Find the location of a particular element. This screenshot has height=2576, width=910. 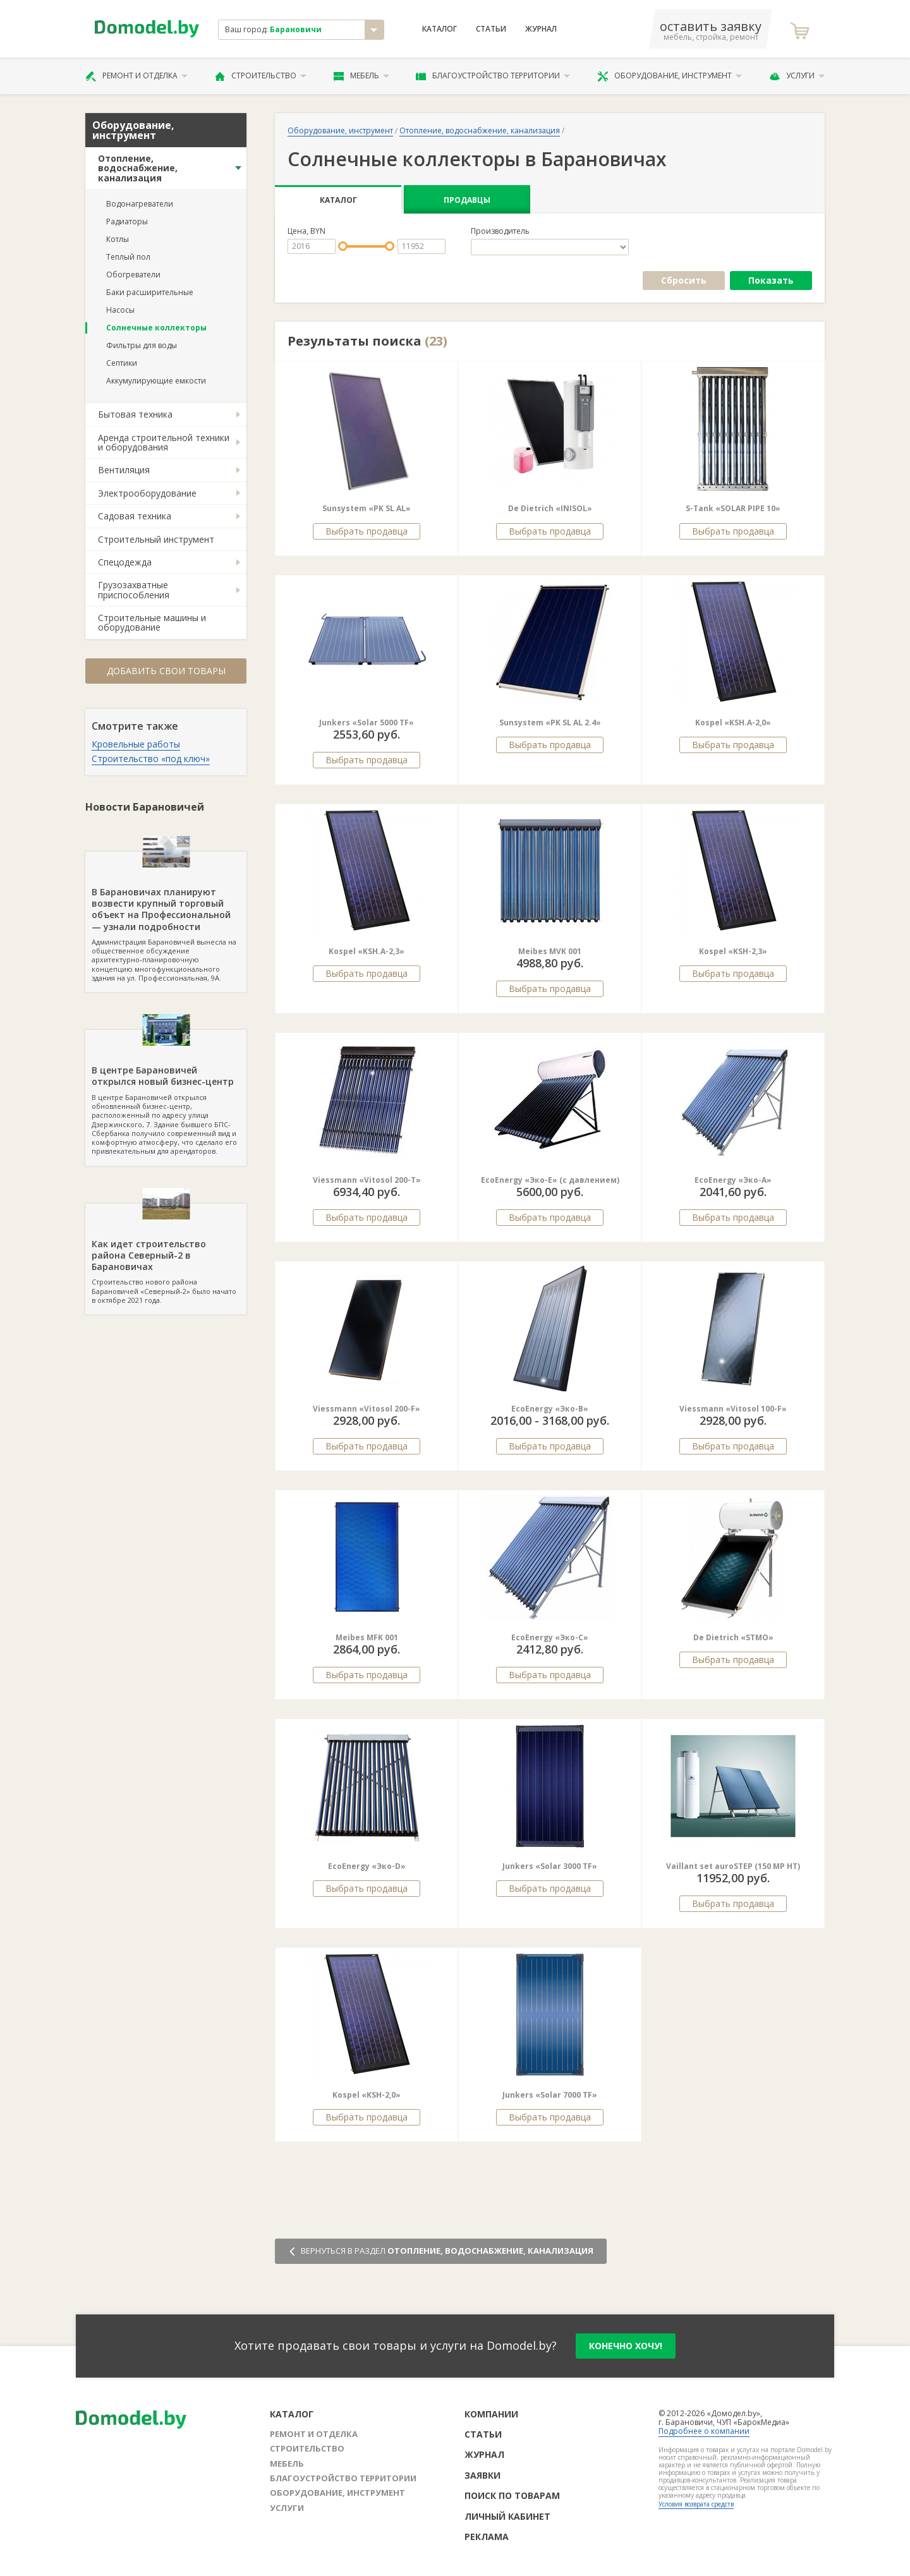

Vaillant set auroSTEP (150 MP HT) is located at coordinates (733, 1866).